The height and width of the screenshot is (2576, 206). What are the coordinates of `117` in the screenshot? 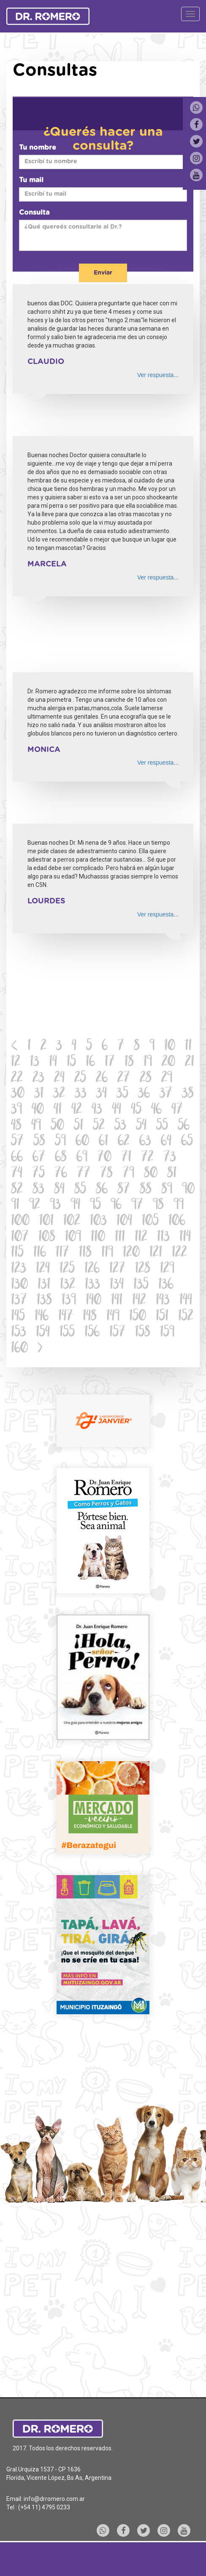 It's located at (62, 1253).